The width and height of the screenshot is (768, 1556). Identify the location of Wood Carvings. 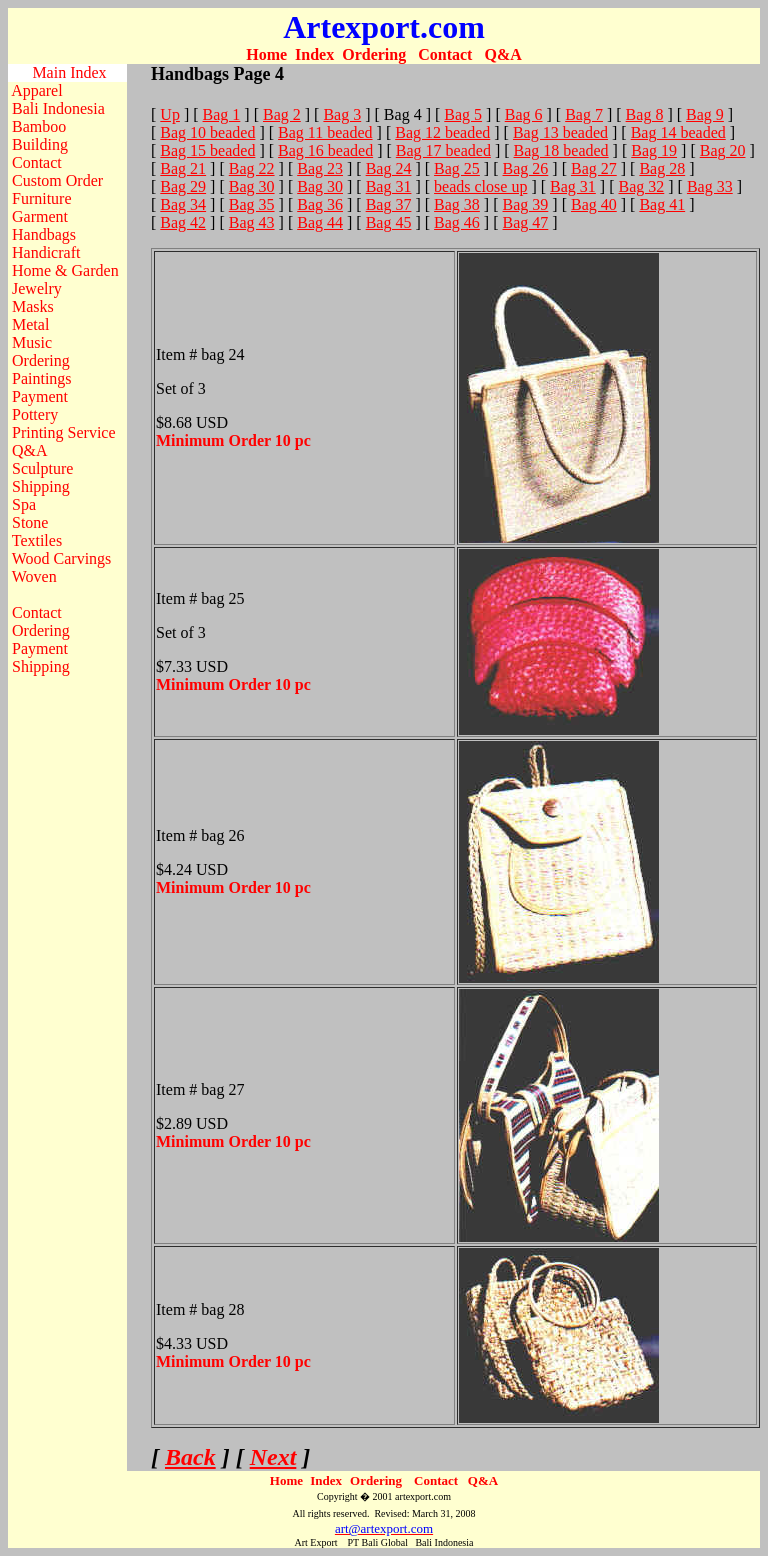
(62, 558).